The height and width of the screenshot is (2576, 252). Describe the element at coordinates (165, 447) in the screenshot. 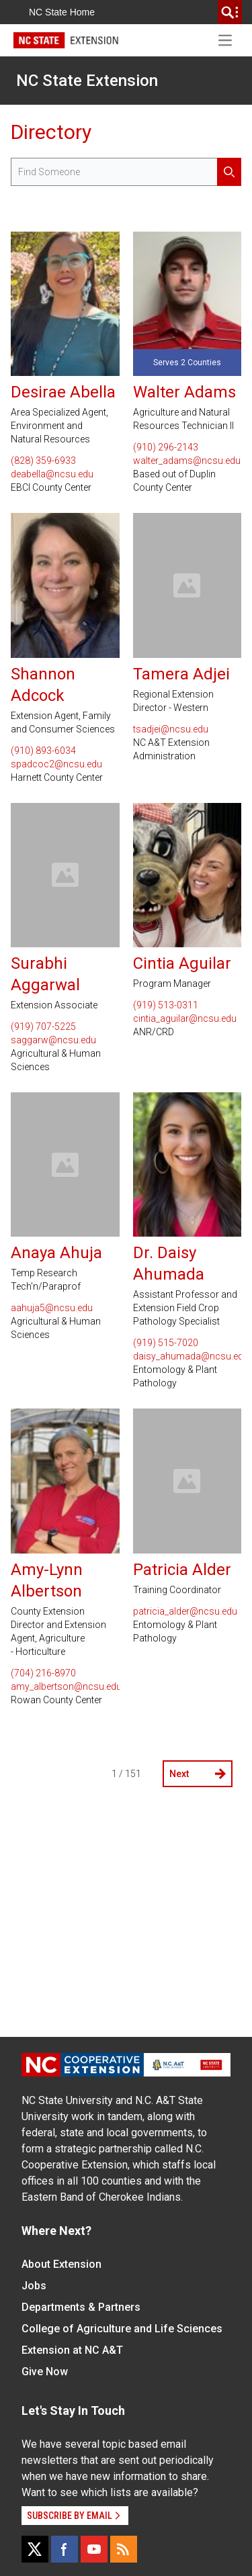

I see `(910) 296-2143` at that location.